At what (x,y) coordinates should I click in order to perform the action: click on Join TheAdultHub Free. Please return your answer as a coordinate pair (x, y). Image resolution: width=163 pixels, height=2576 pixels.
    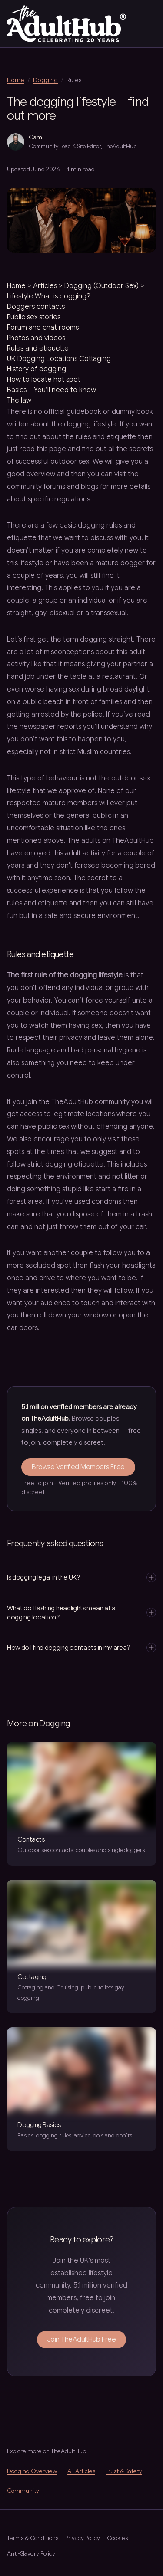
    Looking at the image, I should click on (81, 2339).